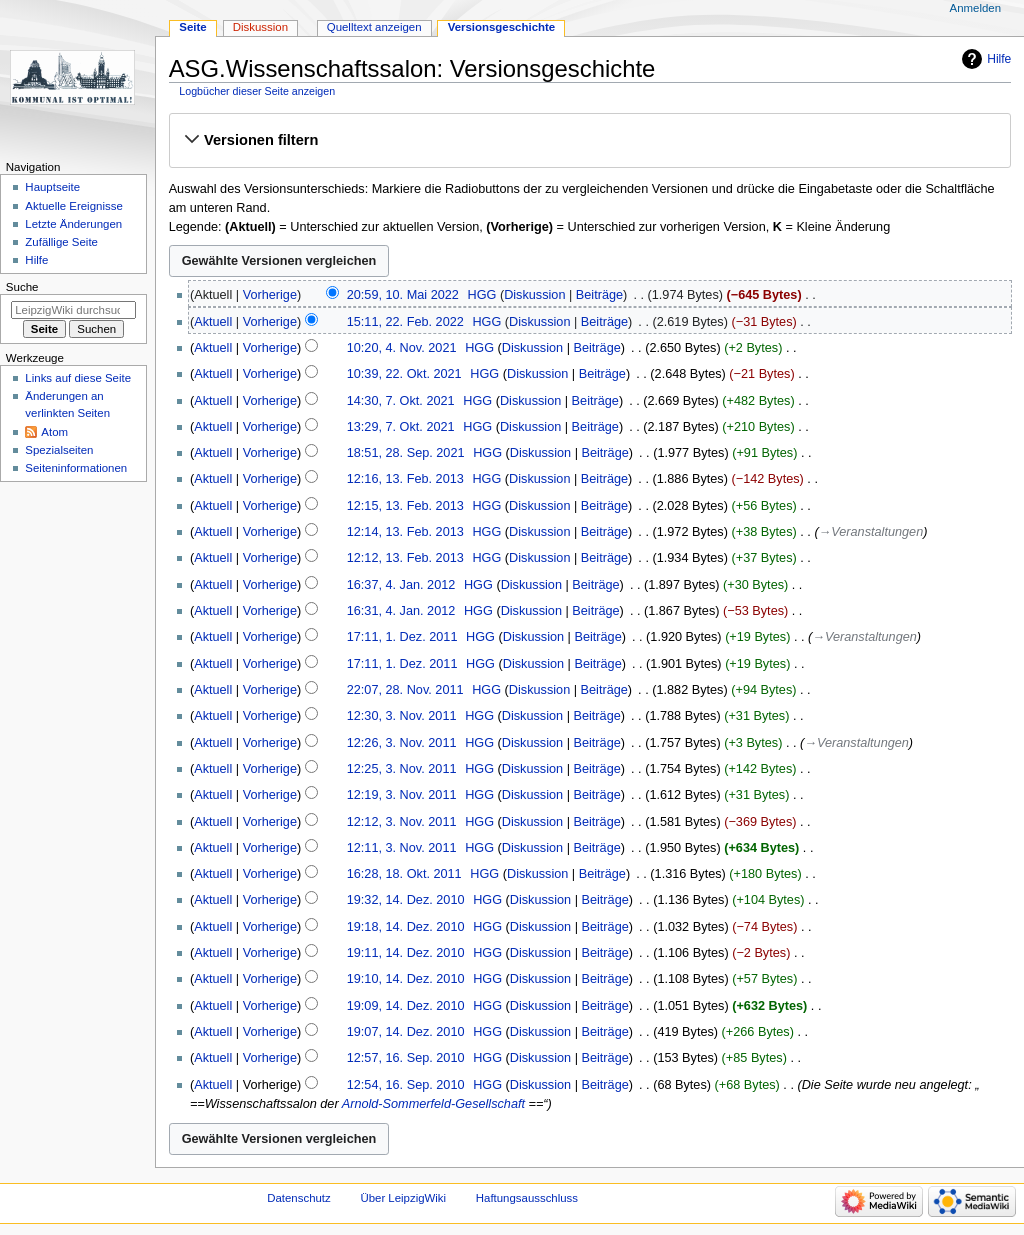 This screenshot has height=1235, width=1024. I want to click on 15:11, 22. Feb. 2022, so click(405, 322).